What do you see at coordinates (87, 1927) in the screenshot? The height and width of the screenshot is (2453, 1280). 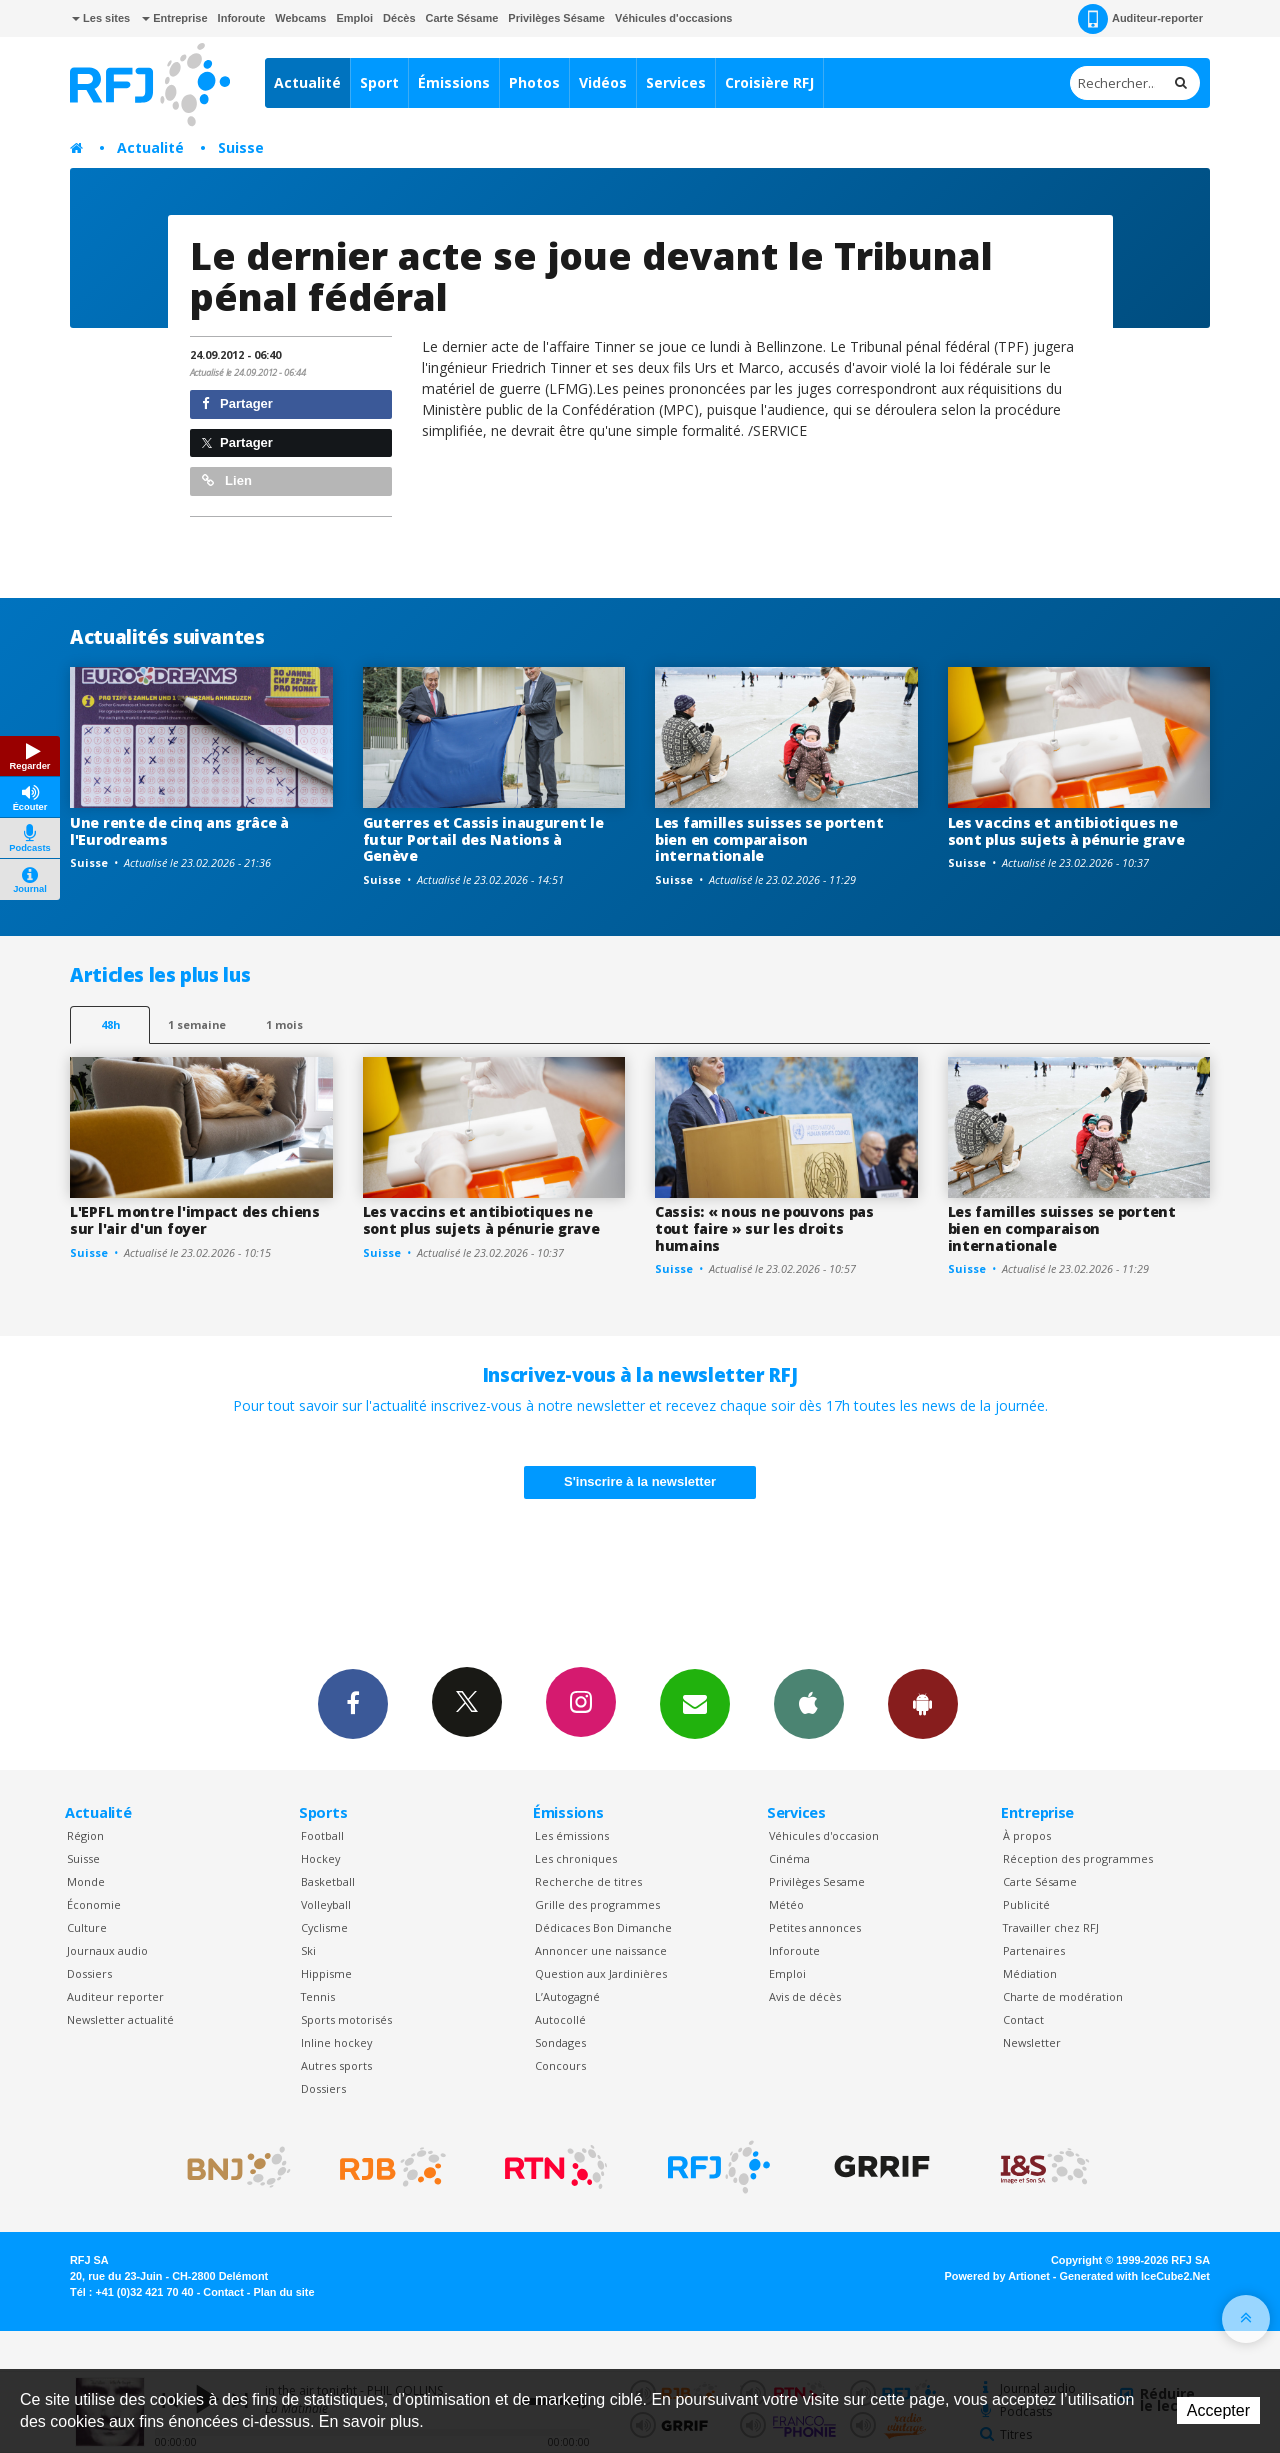 I see `Culture` at bounding box center [87, 1927].